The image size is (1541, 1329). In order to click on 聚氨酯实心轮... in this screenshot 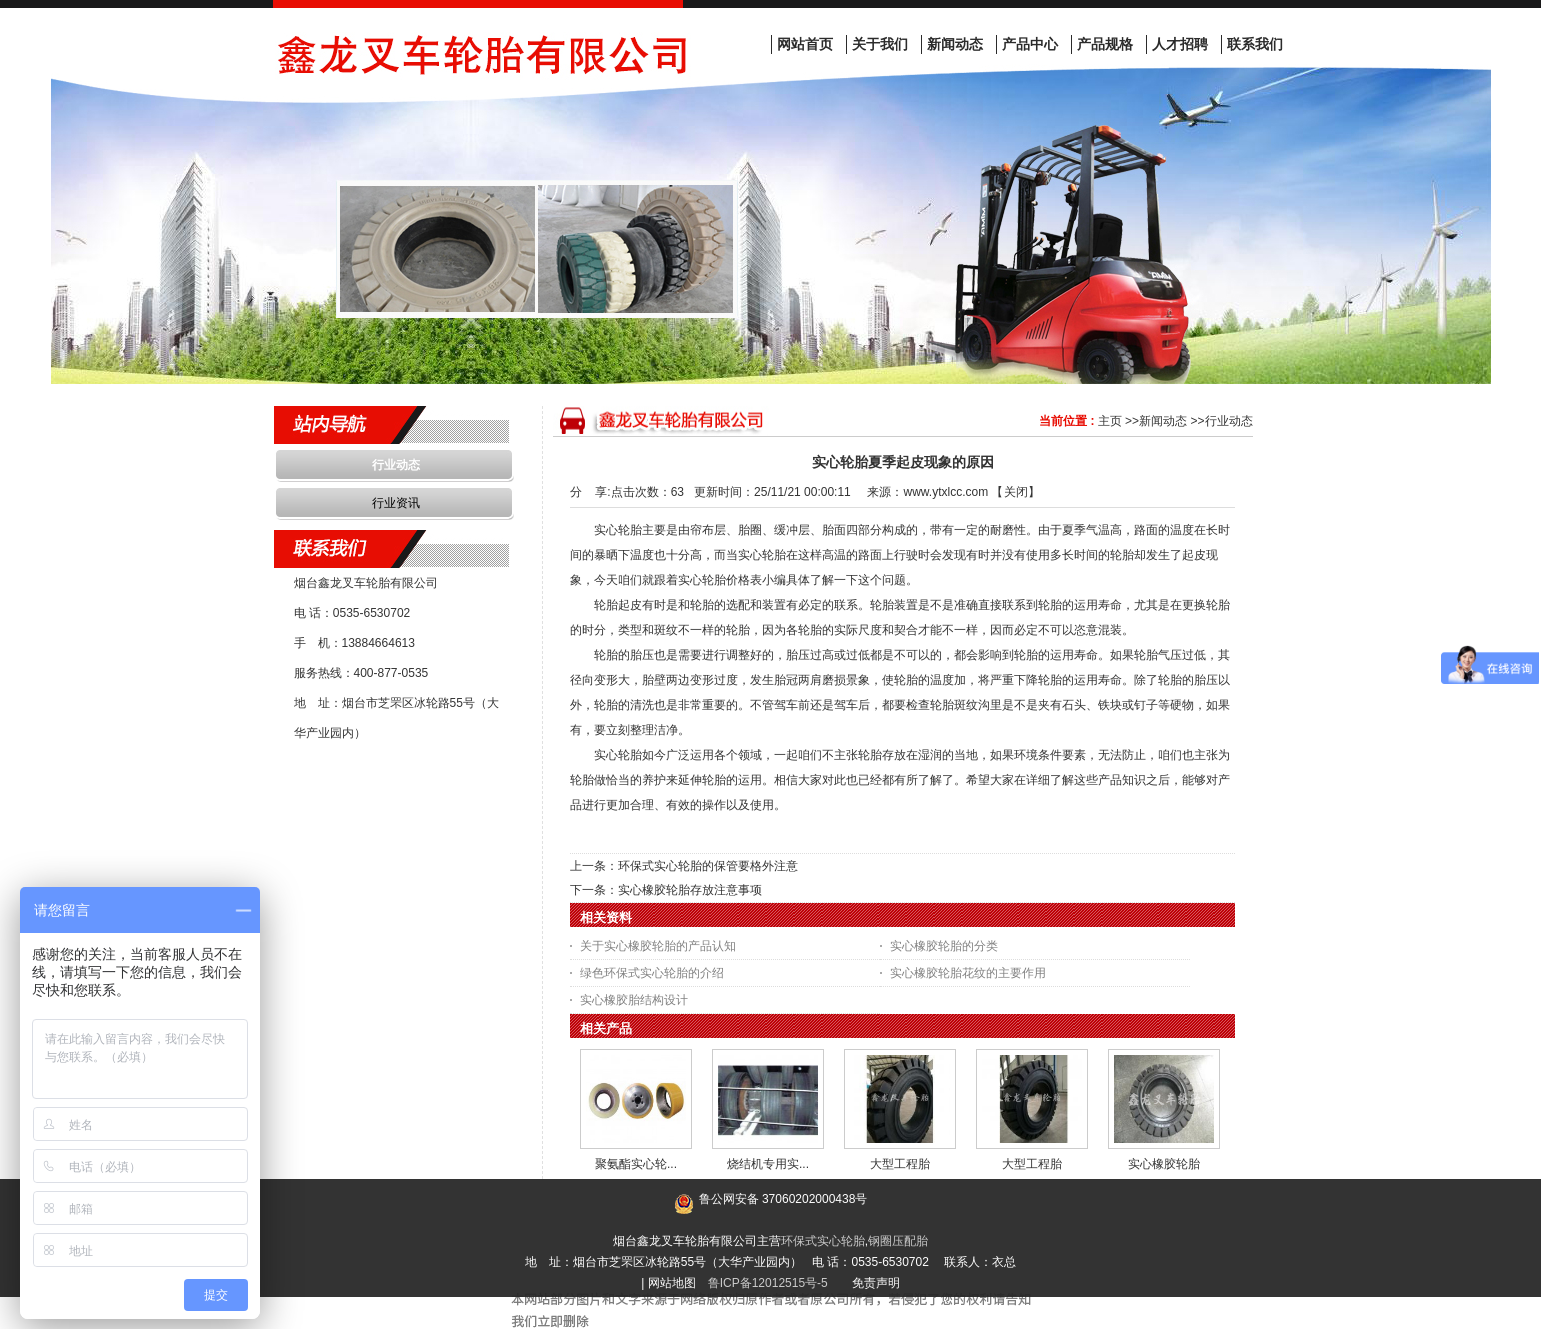, I will do `click(636, 1164)`.